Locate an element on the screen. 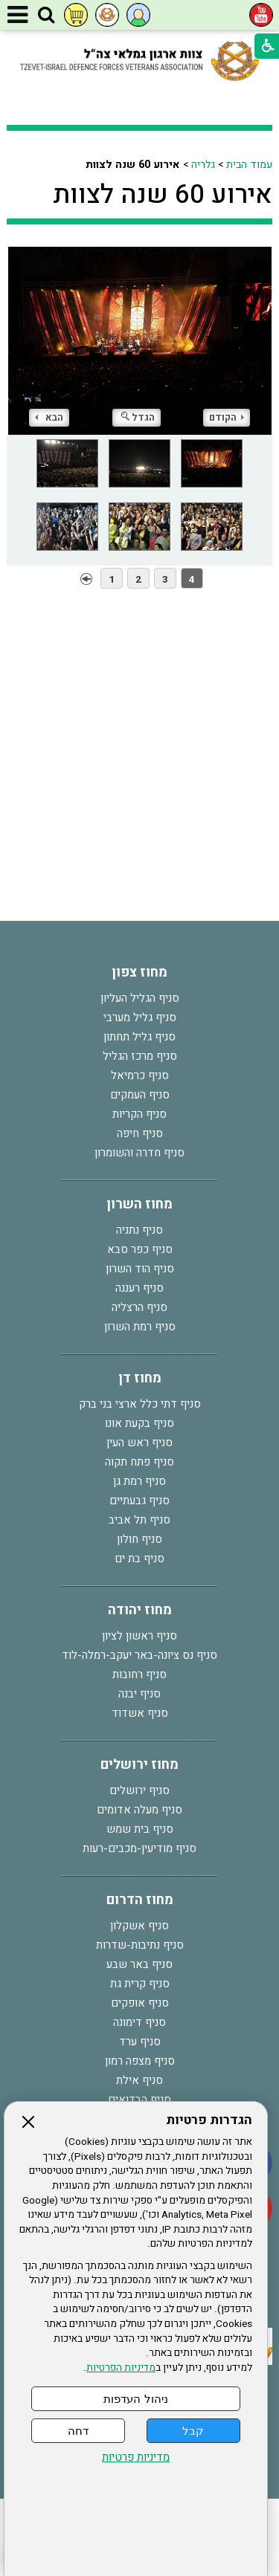 The width and height of the screenshot is (279, 2576). סניף רעננה is located at coordinates (139, 1288).